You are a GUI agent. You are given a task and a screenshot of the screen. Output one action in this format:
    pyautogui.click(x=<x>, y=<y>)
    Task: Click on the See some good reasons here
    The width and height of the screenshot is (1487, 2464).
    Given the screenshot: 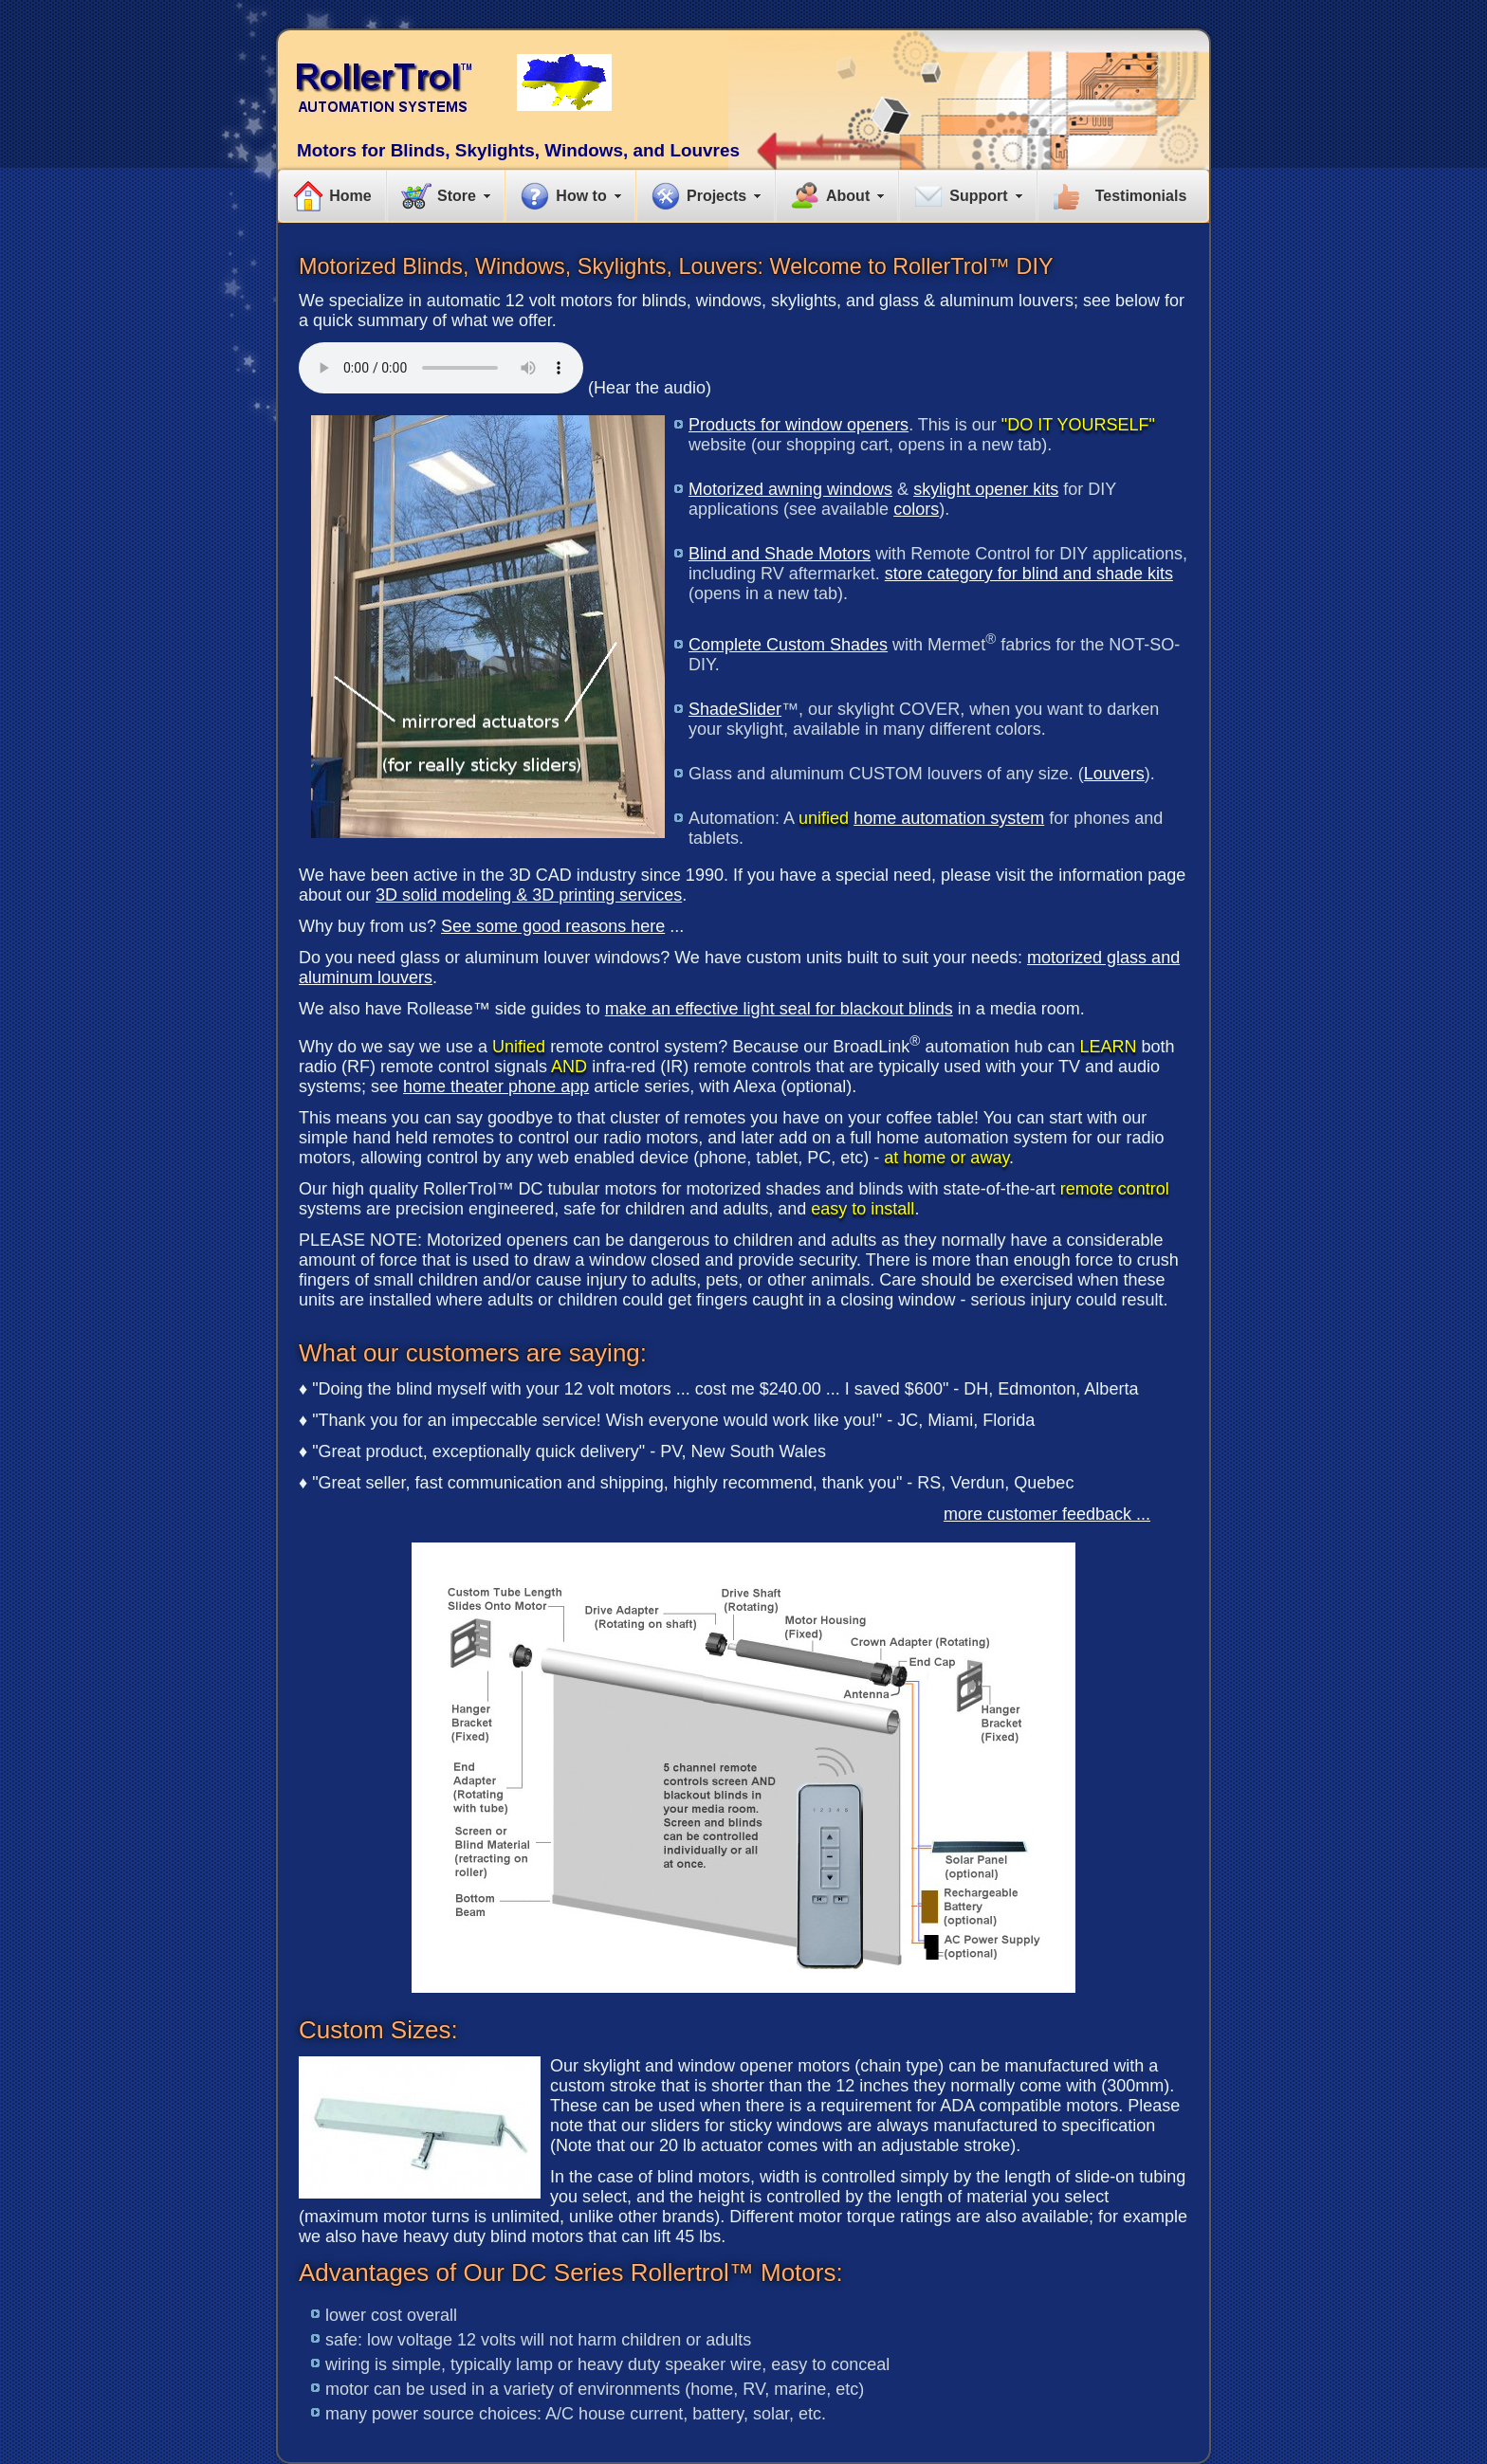 What is the action you would take?
    pyautogui.click(x=553, y=926)
    